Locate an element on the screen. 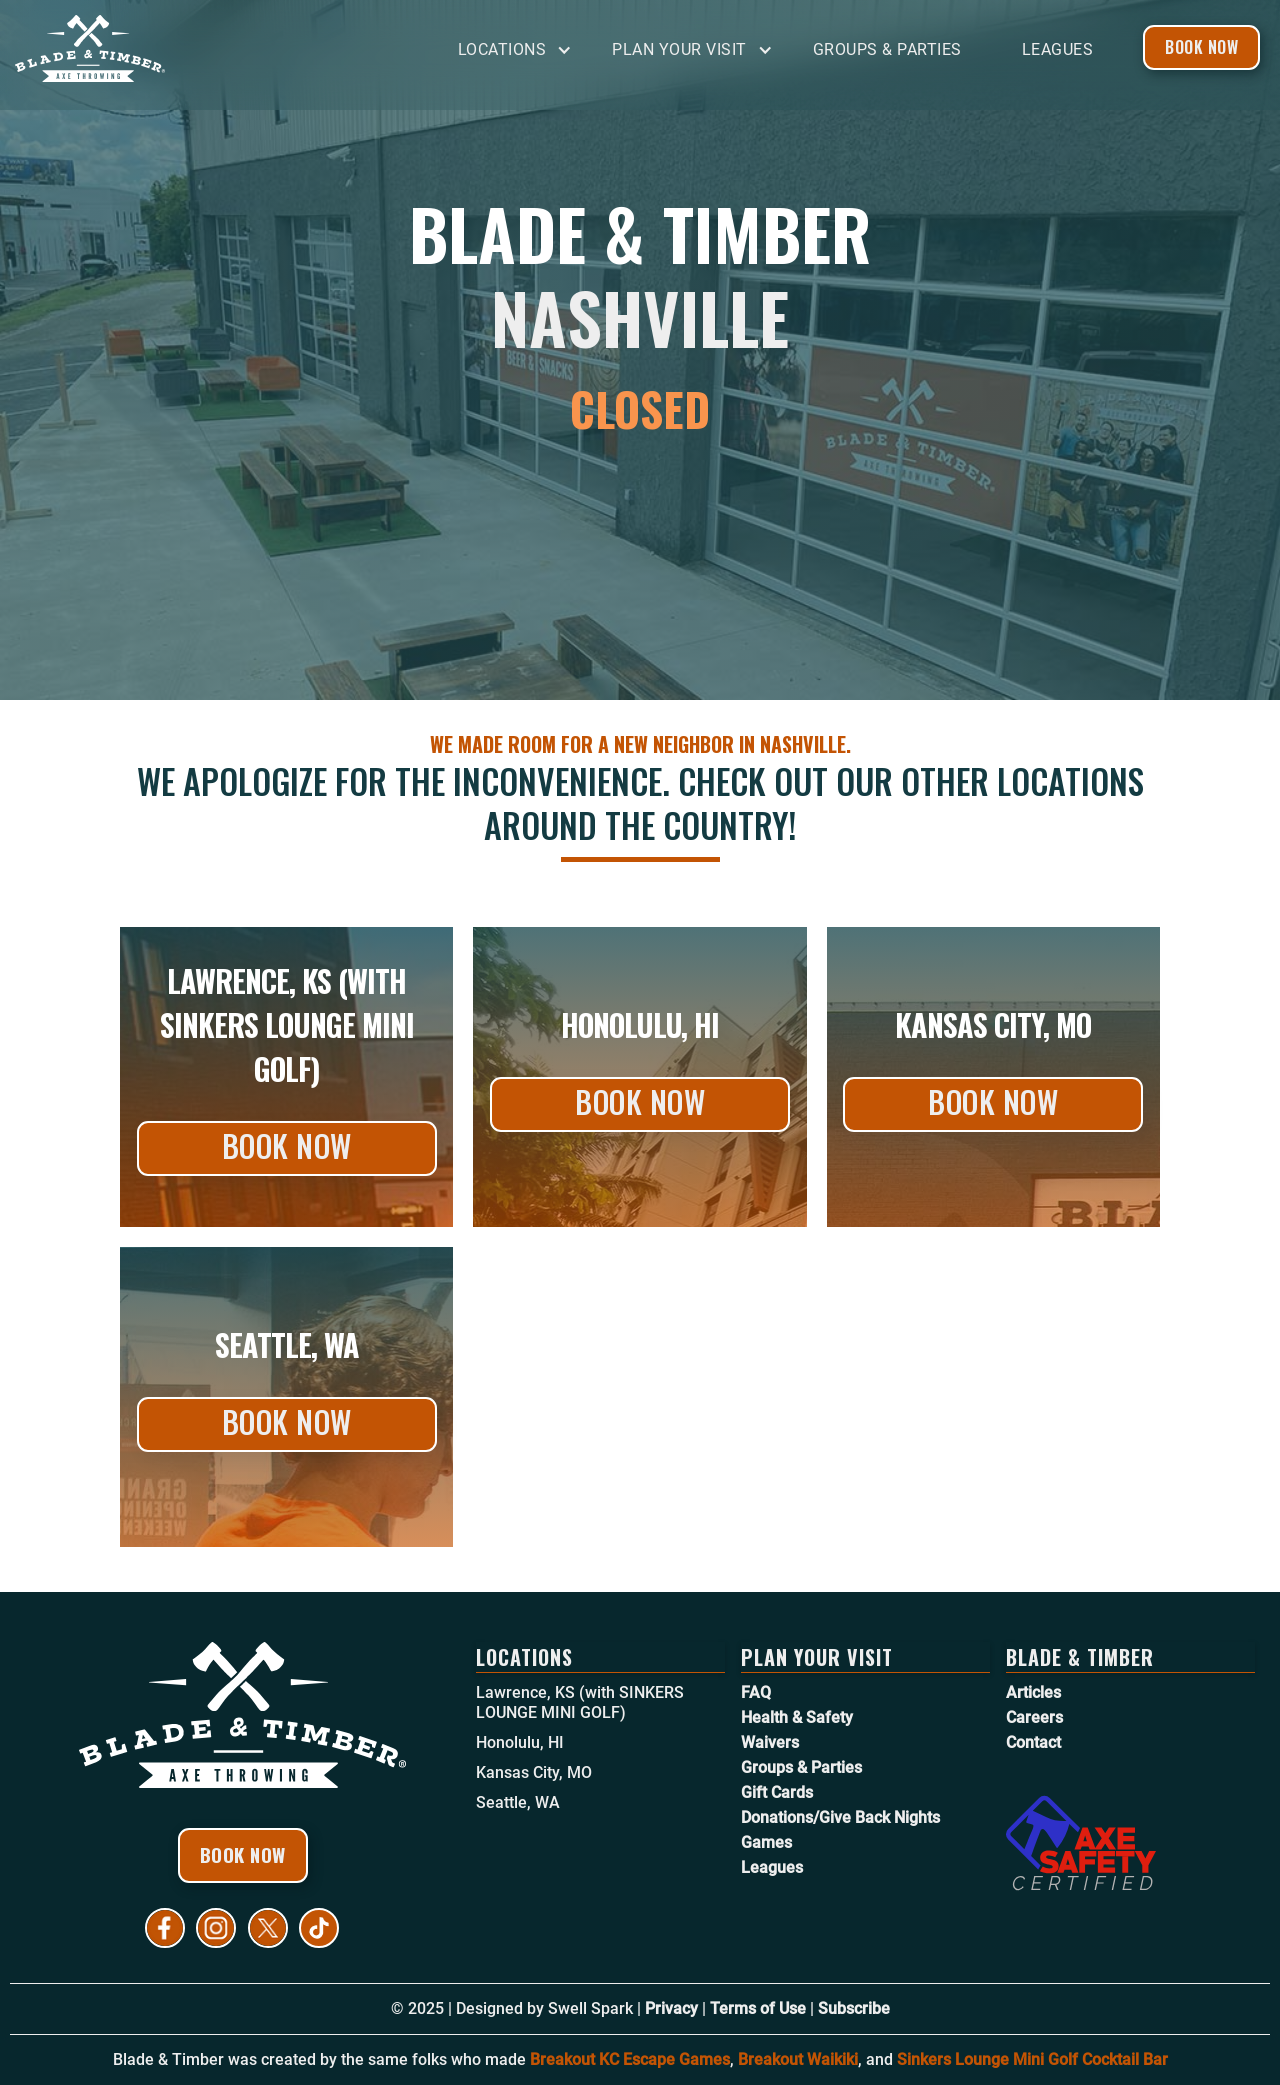  Breakout Waikiki is located at coordinates (798, 2059).